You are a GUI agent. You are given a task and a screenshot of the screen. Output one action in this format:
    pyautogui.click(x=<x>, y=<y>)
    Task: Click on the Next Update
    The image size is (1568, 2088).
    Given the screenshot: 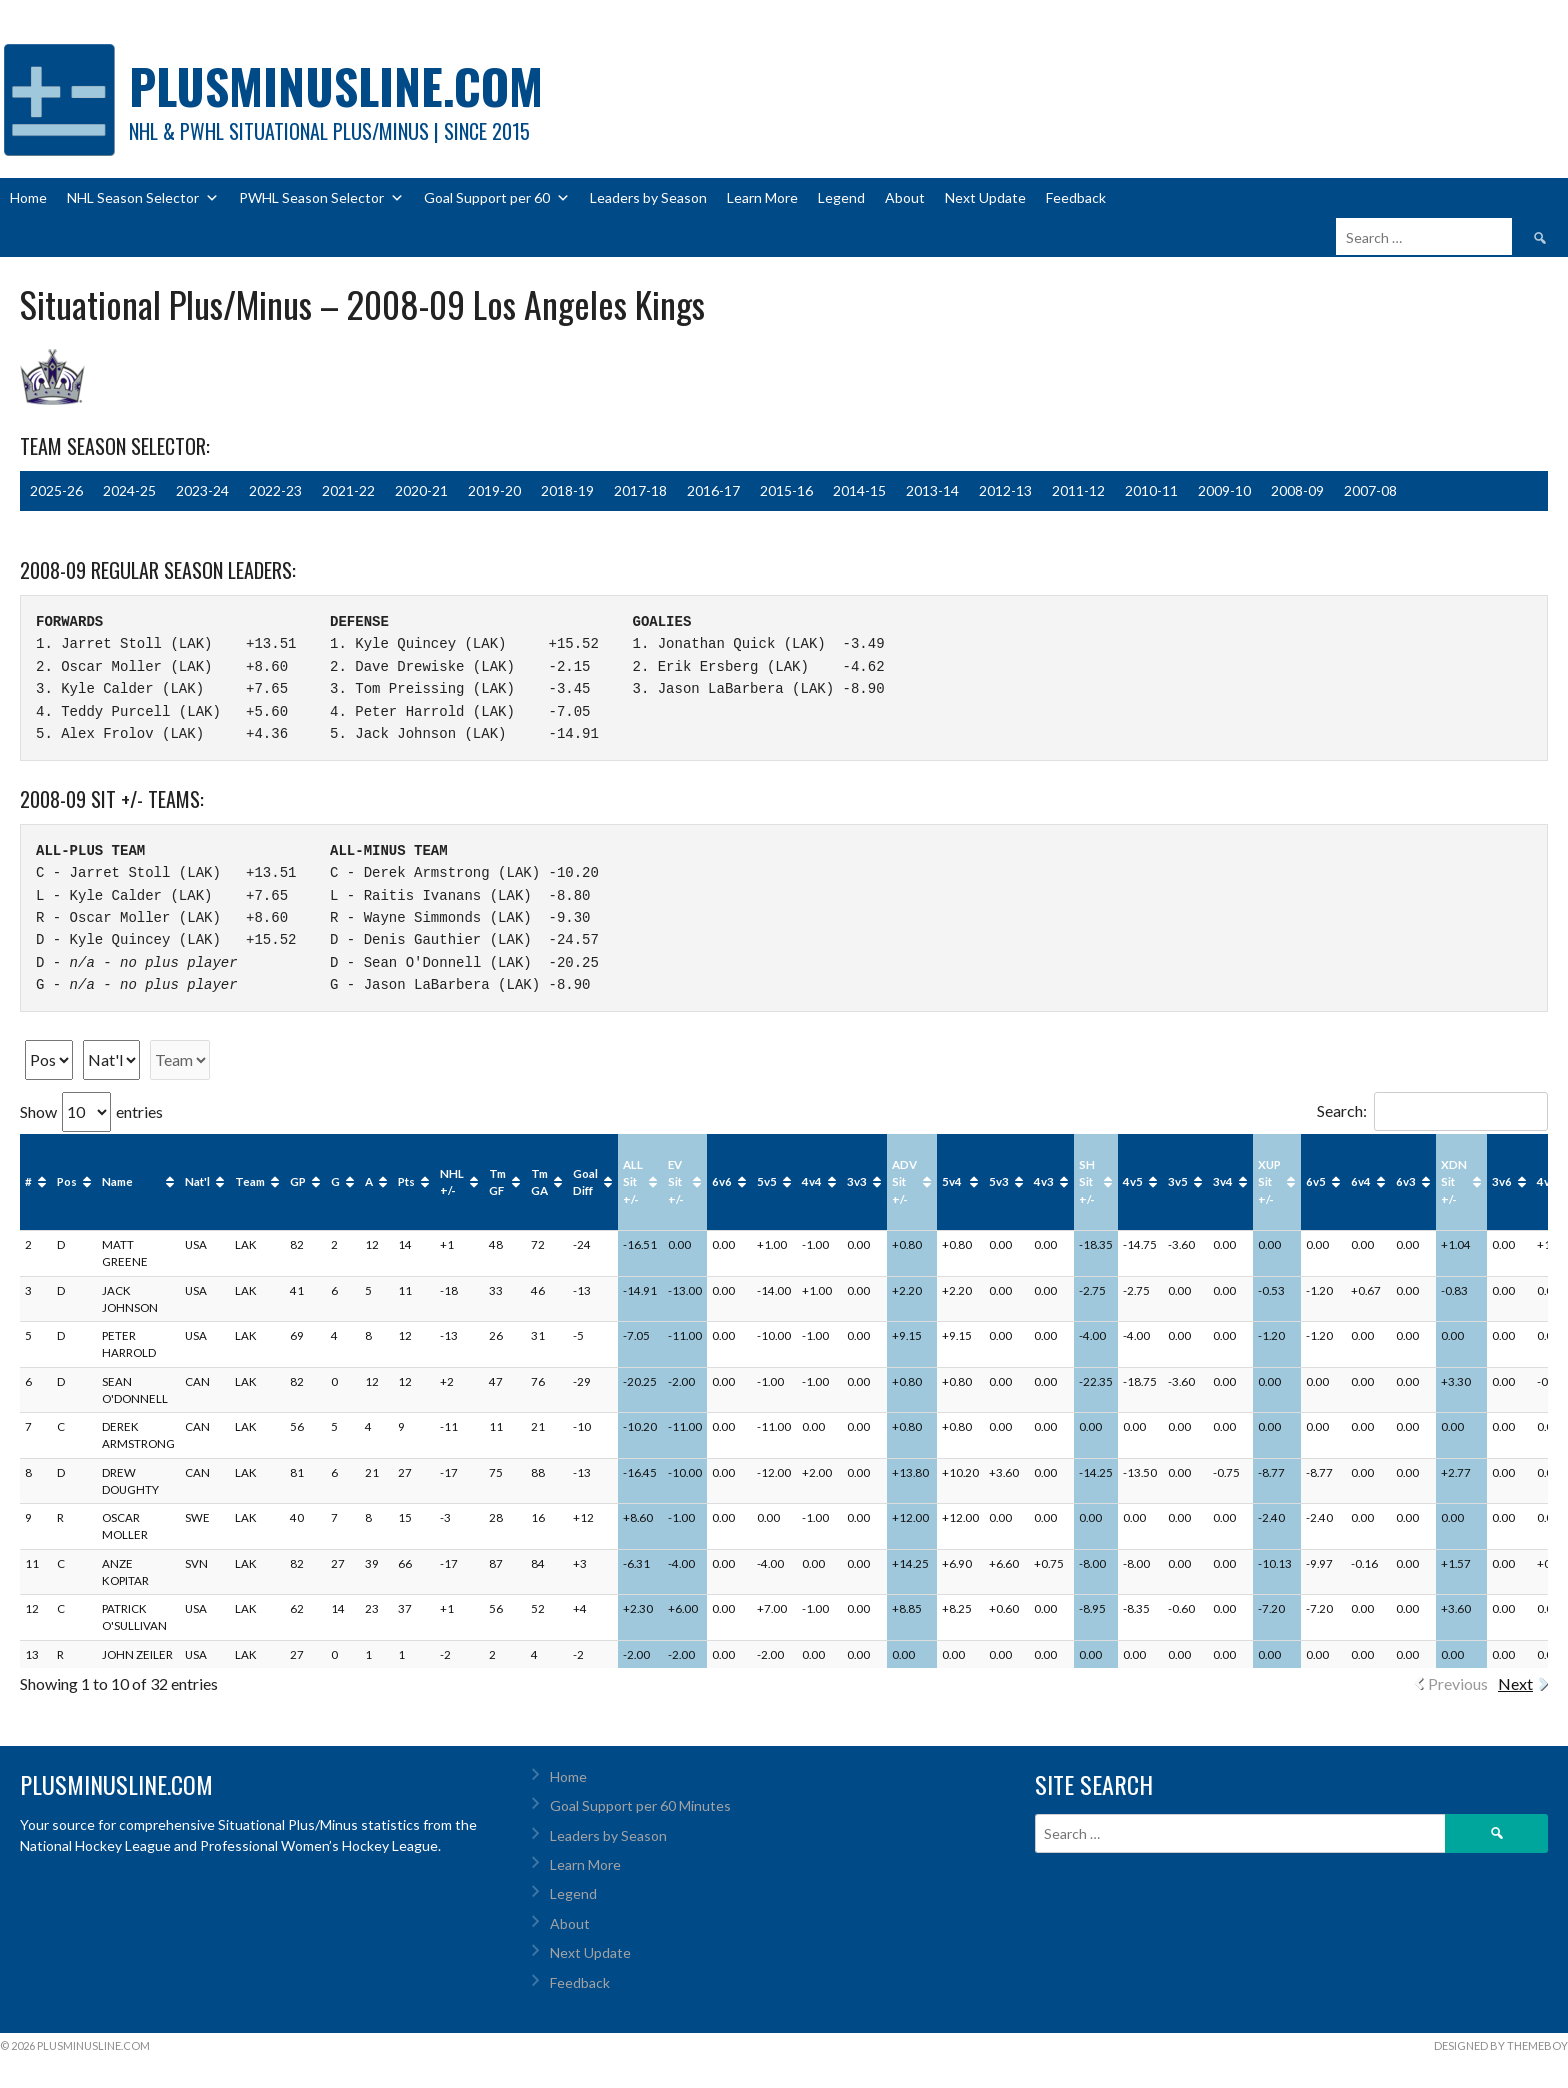 What is the action you would take?
    pyautogui.click(x=985, y=197)
    